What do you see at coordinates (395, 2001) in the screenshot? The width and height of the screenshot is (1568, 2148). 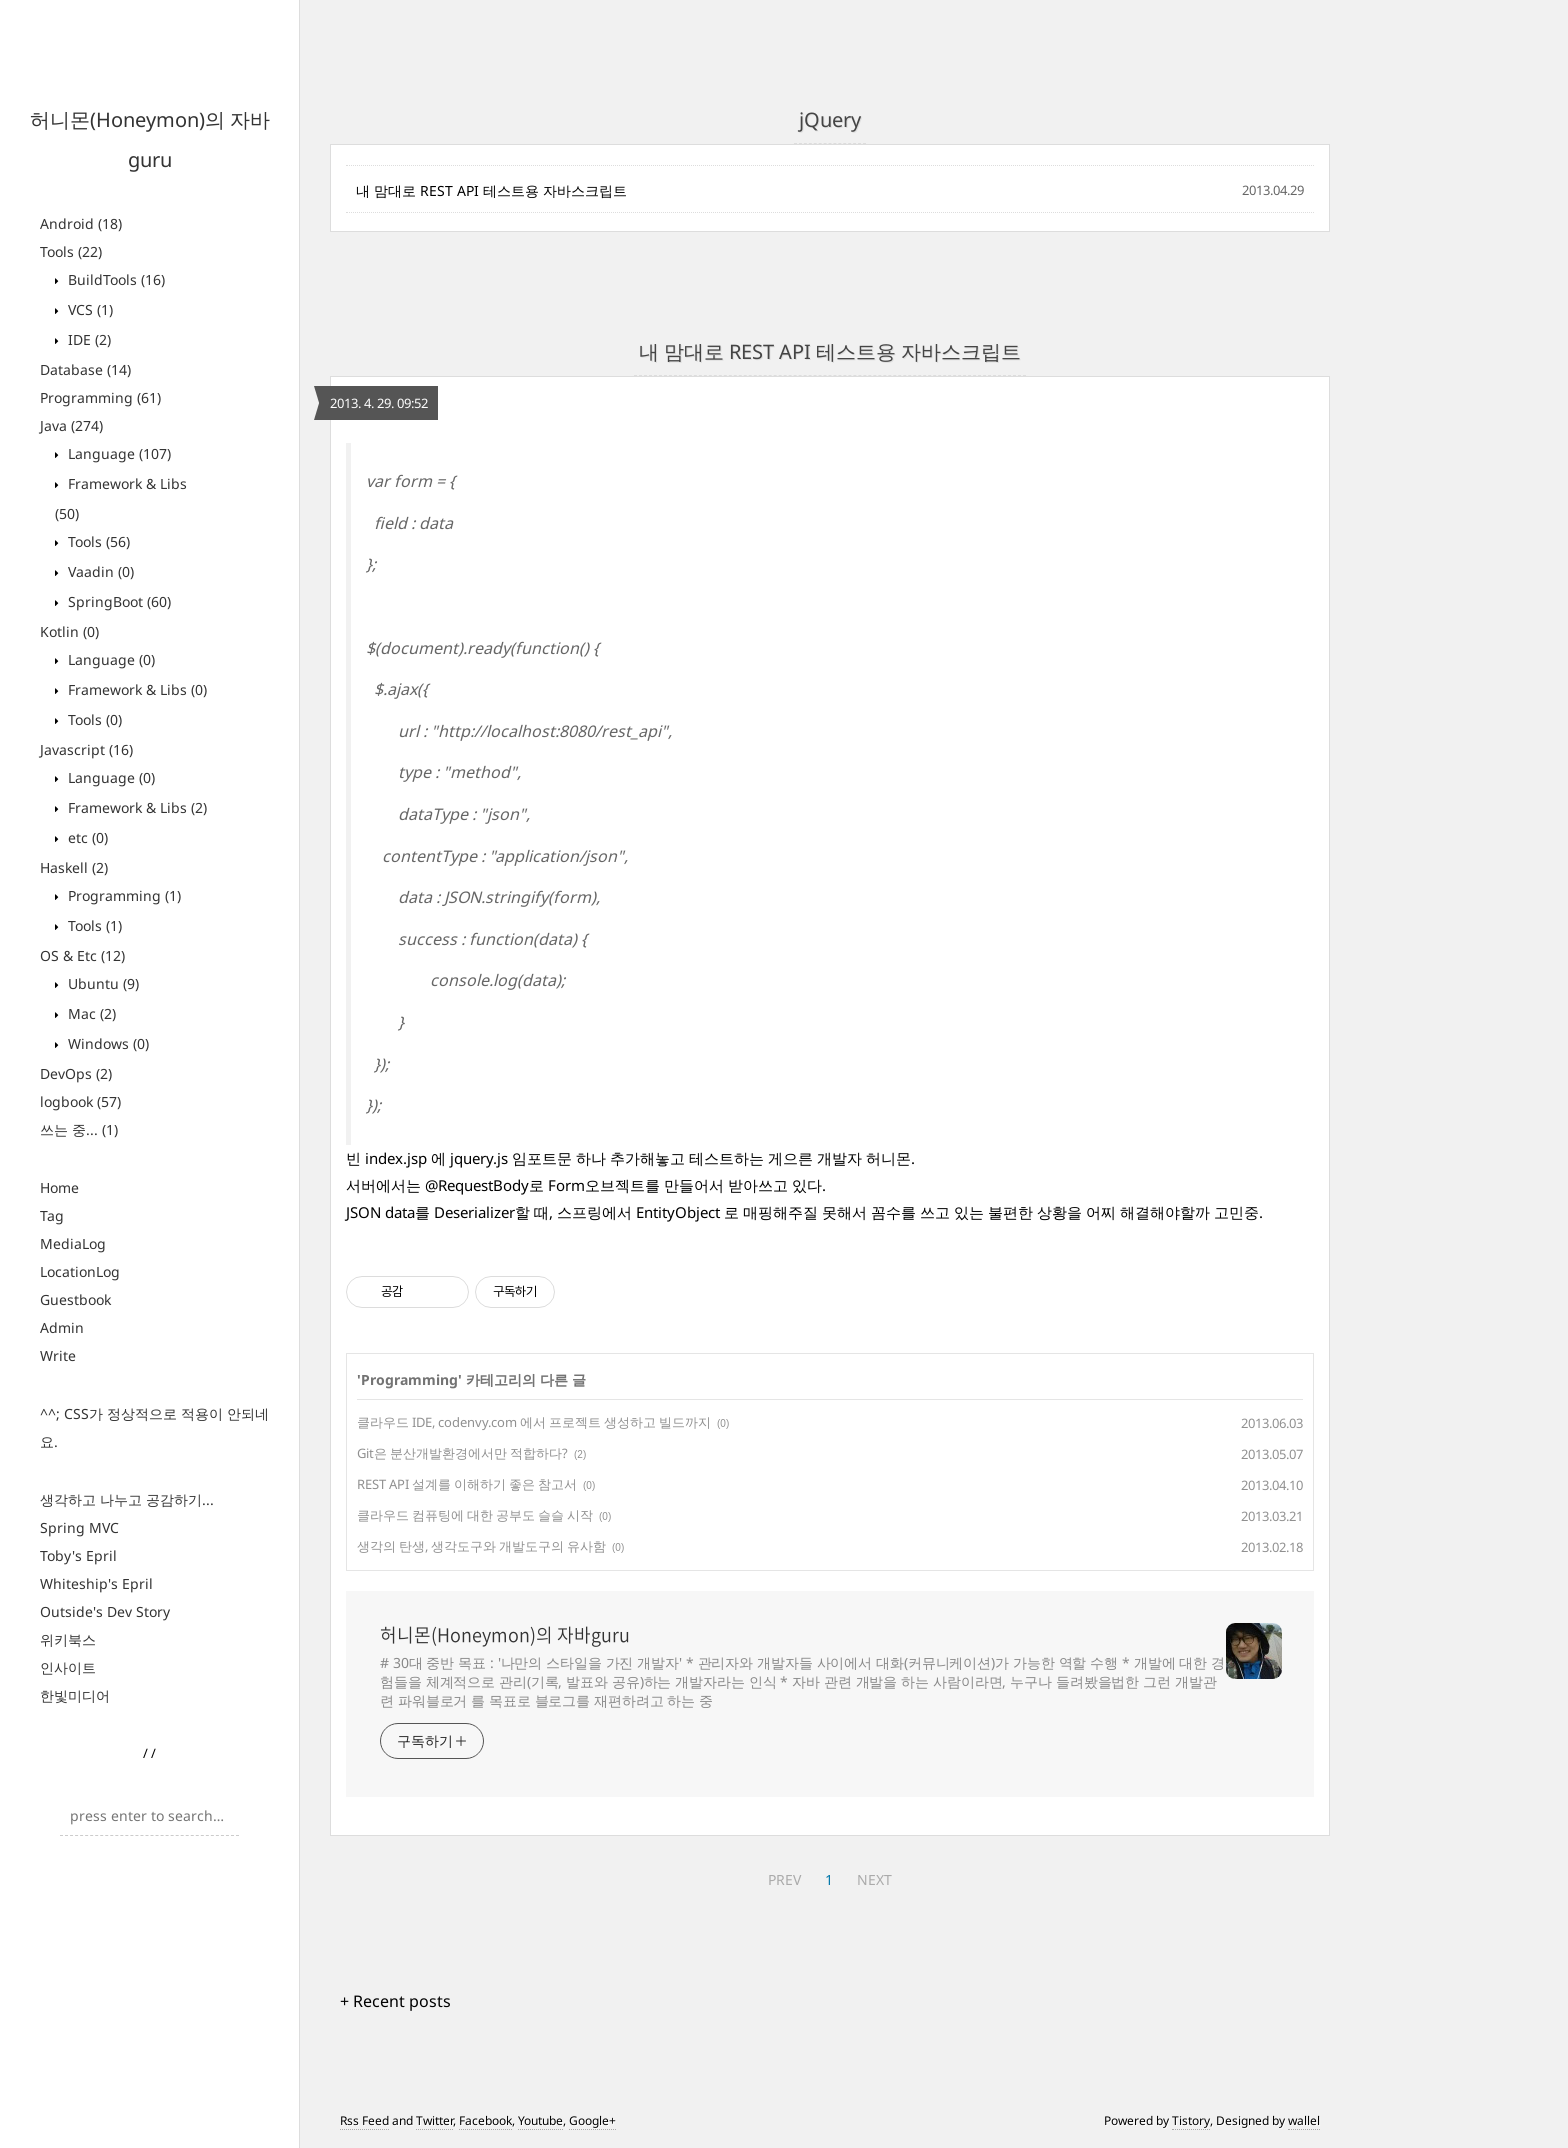 I see `+ Recent posts` at bounding box center [395, 2001].